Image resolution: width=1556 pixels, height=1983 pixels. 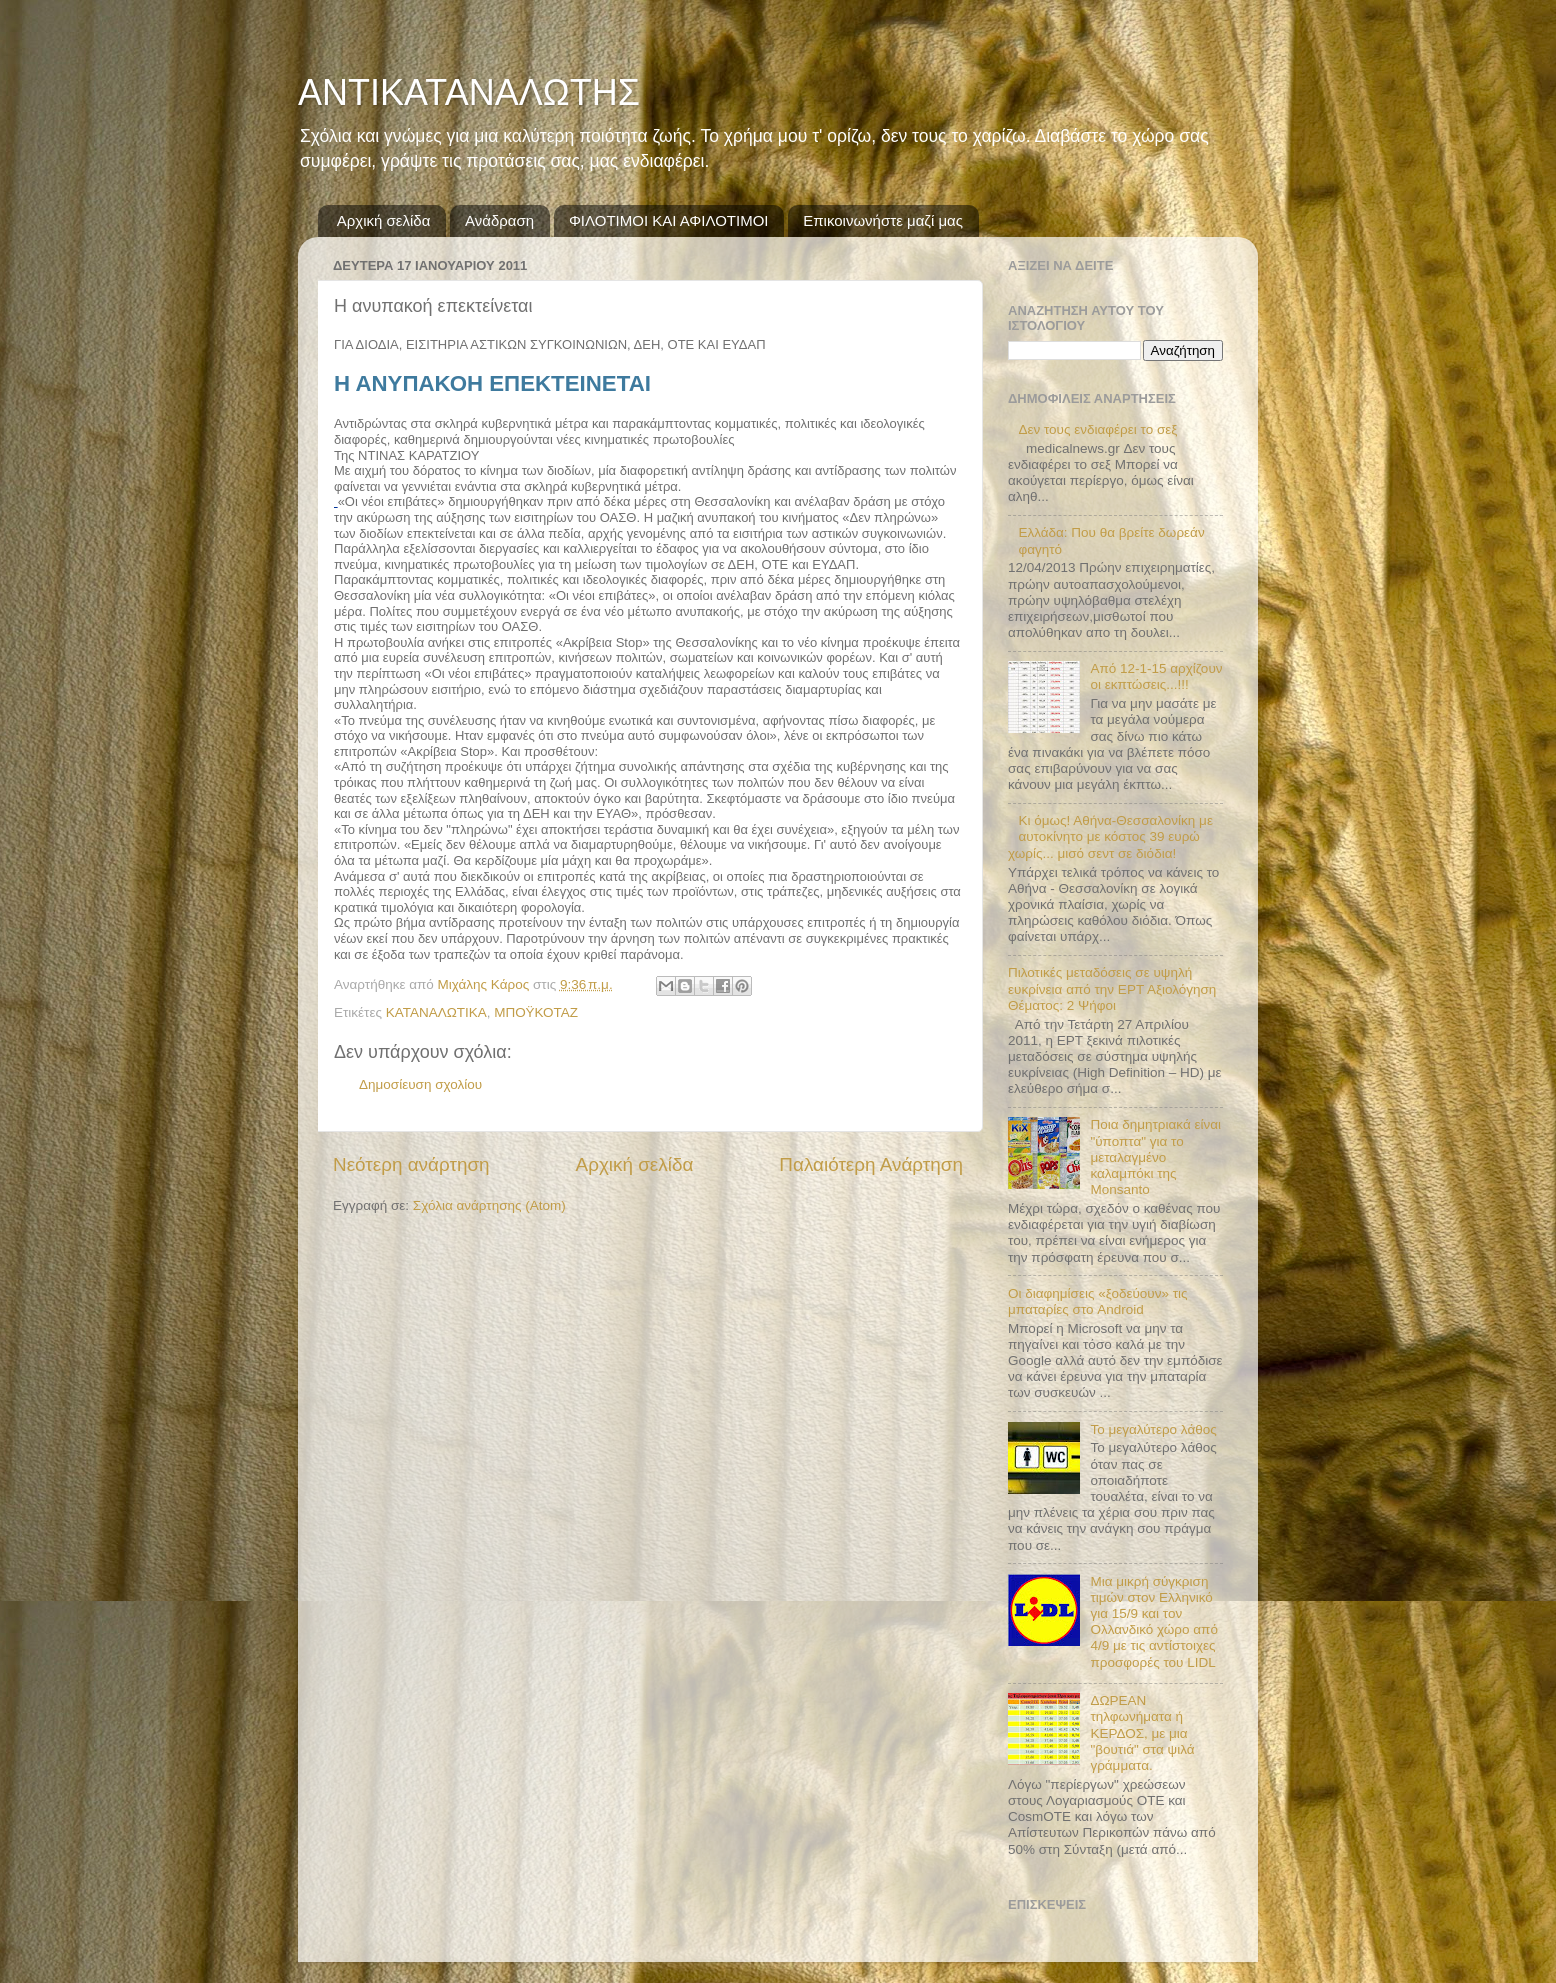 I want to click on Κι όμως! Αθήνα-Θεσσαλονίκη με αυτοκίνητο με κόστος 39 ευρώ χωρίς... μισό σεντ σε διόδια!, so click(x=1110, y=836).